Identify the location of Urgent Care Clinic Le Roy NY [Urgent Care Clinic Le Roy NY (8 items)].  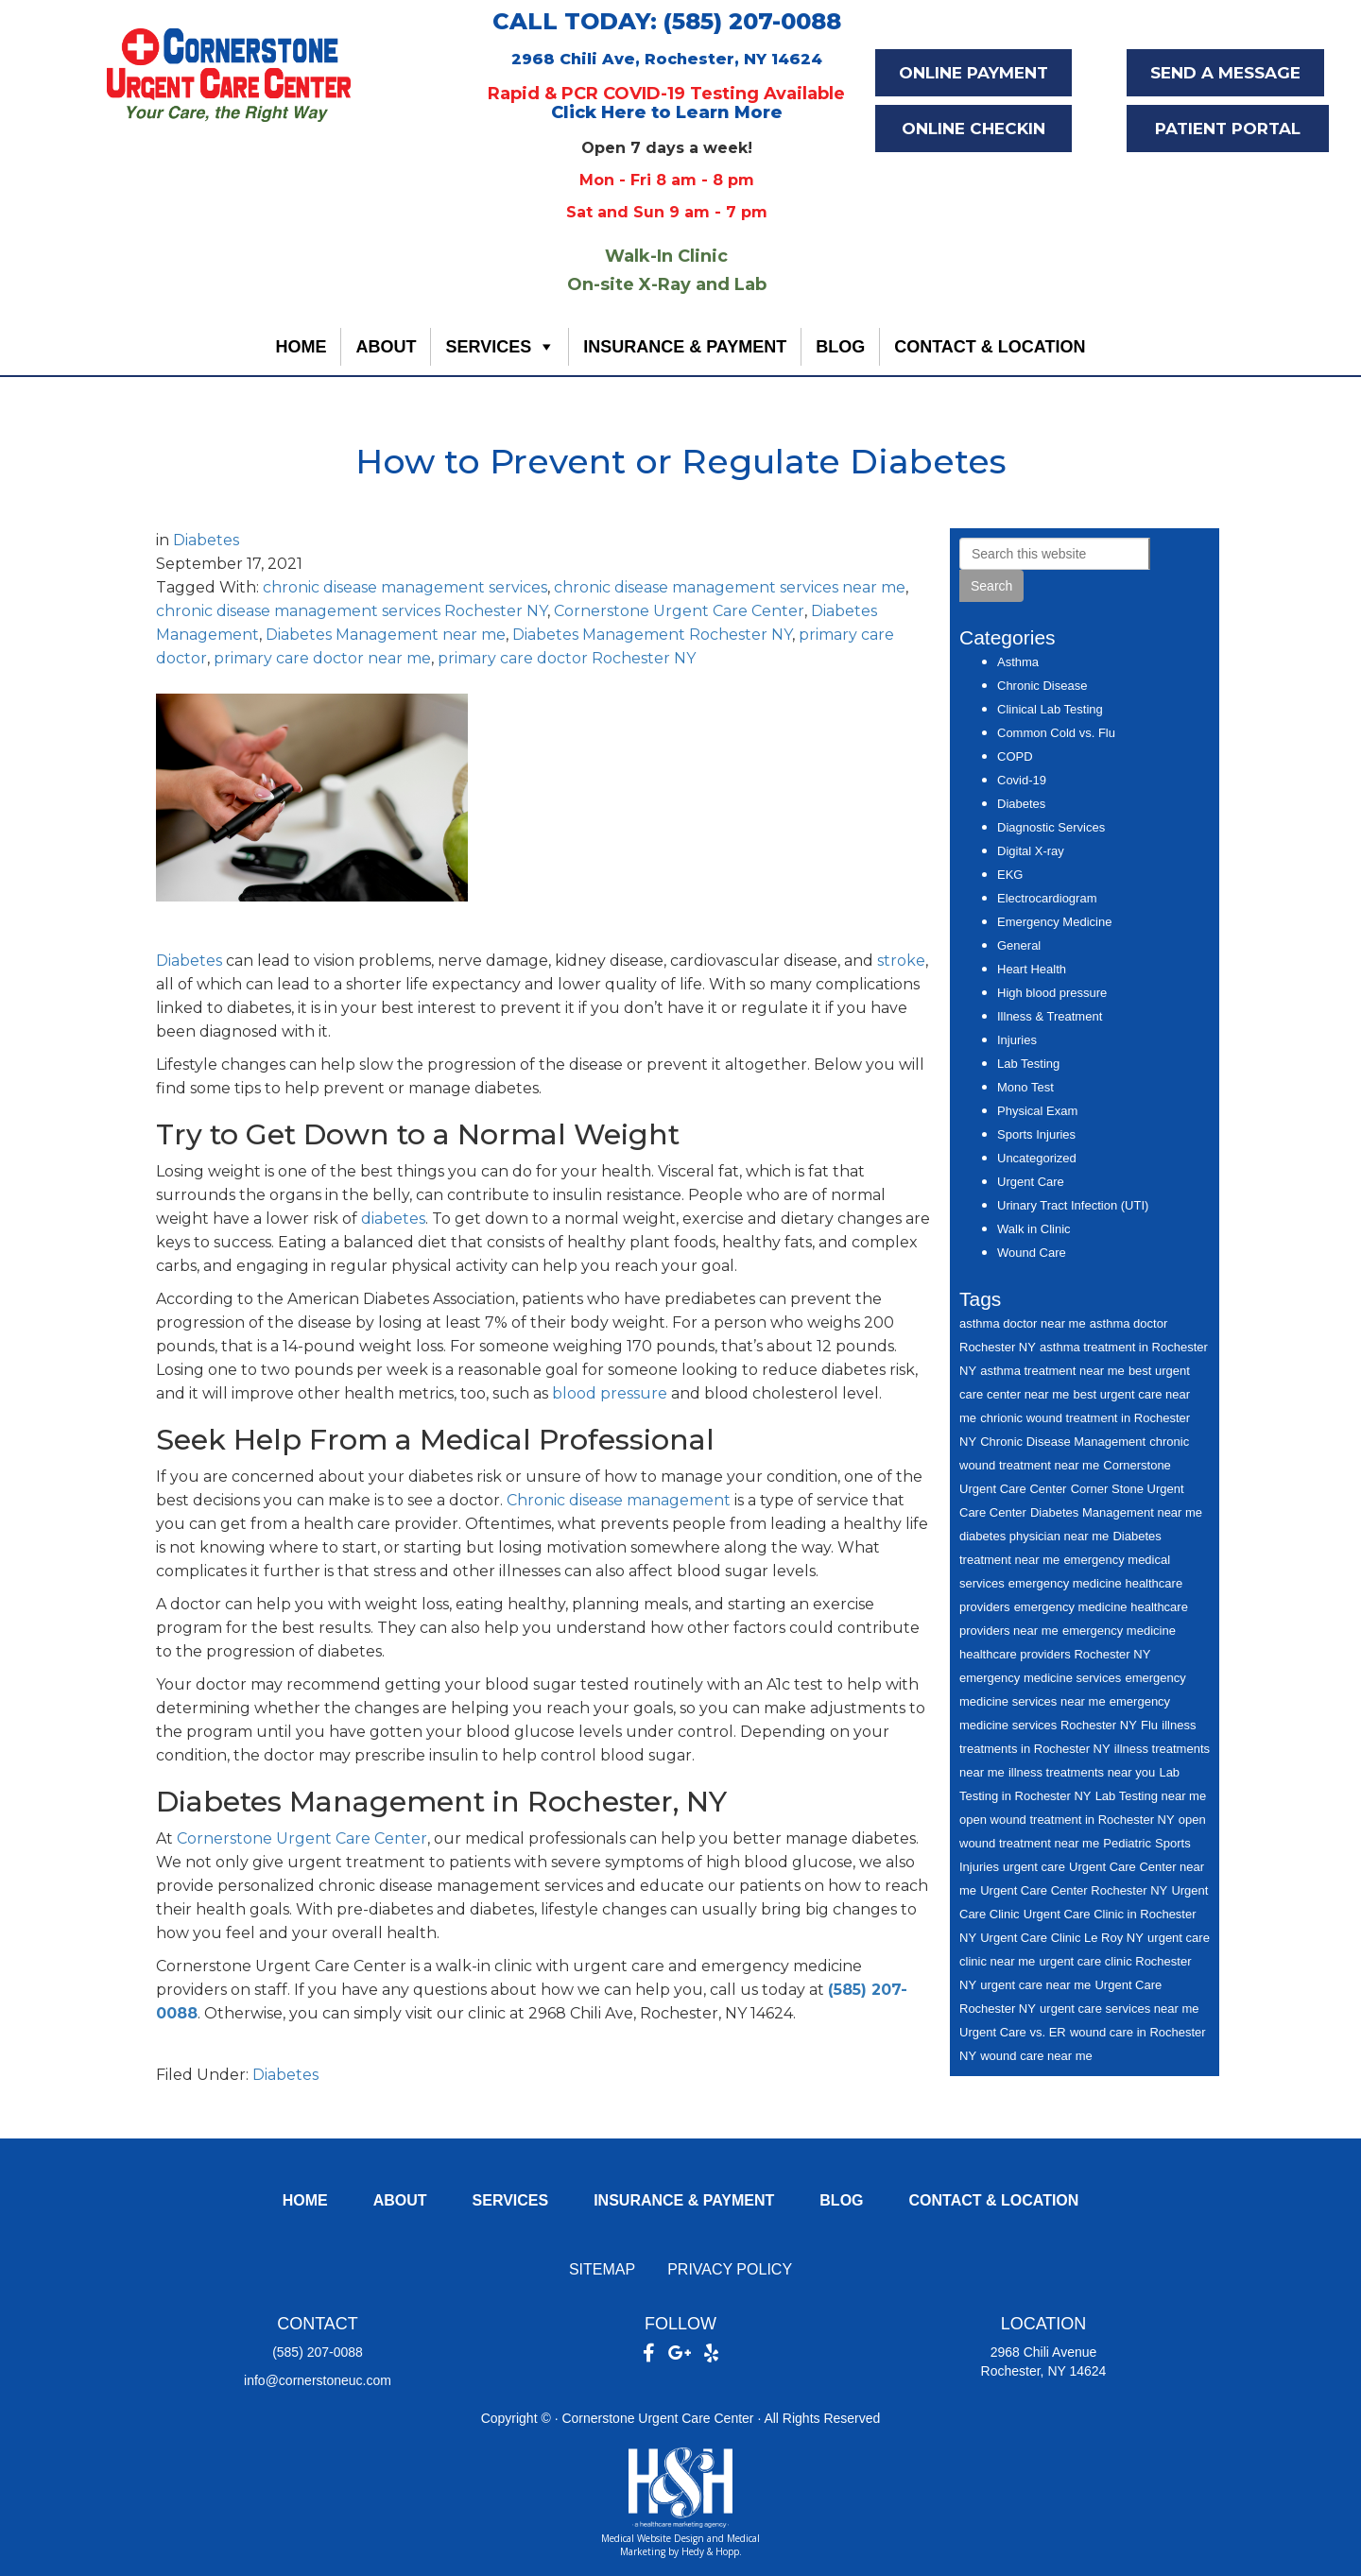
(1062, 1938).